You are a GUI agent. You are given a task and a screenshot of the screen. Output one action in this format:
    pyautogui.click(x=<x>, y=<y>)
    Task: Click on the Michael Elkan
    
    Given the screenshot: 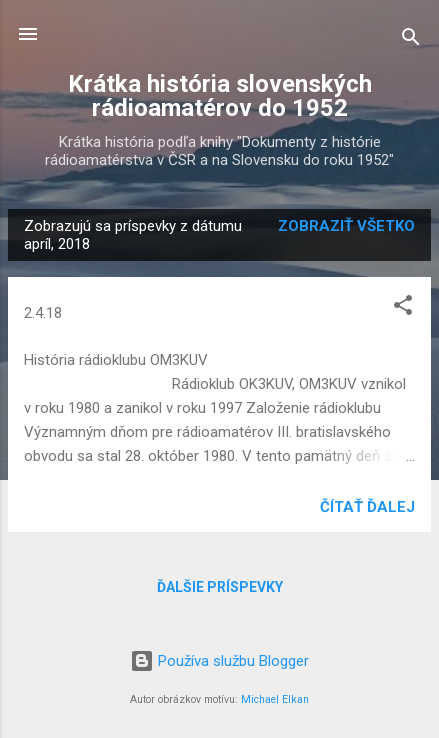 What is the action you would take?
    pyautogui.click(x=275, y=699)
    